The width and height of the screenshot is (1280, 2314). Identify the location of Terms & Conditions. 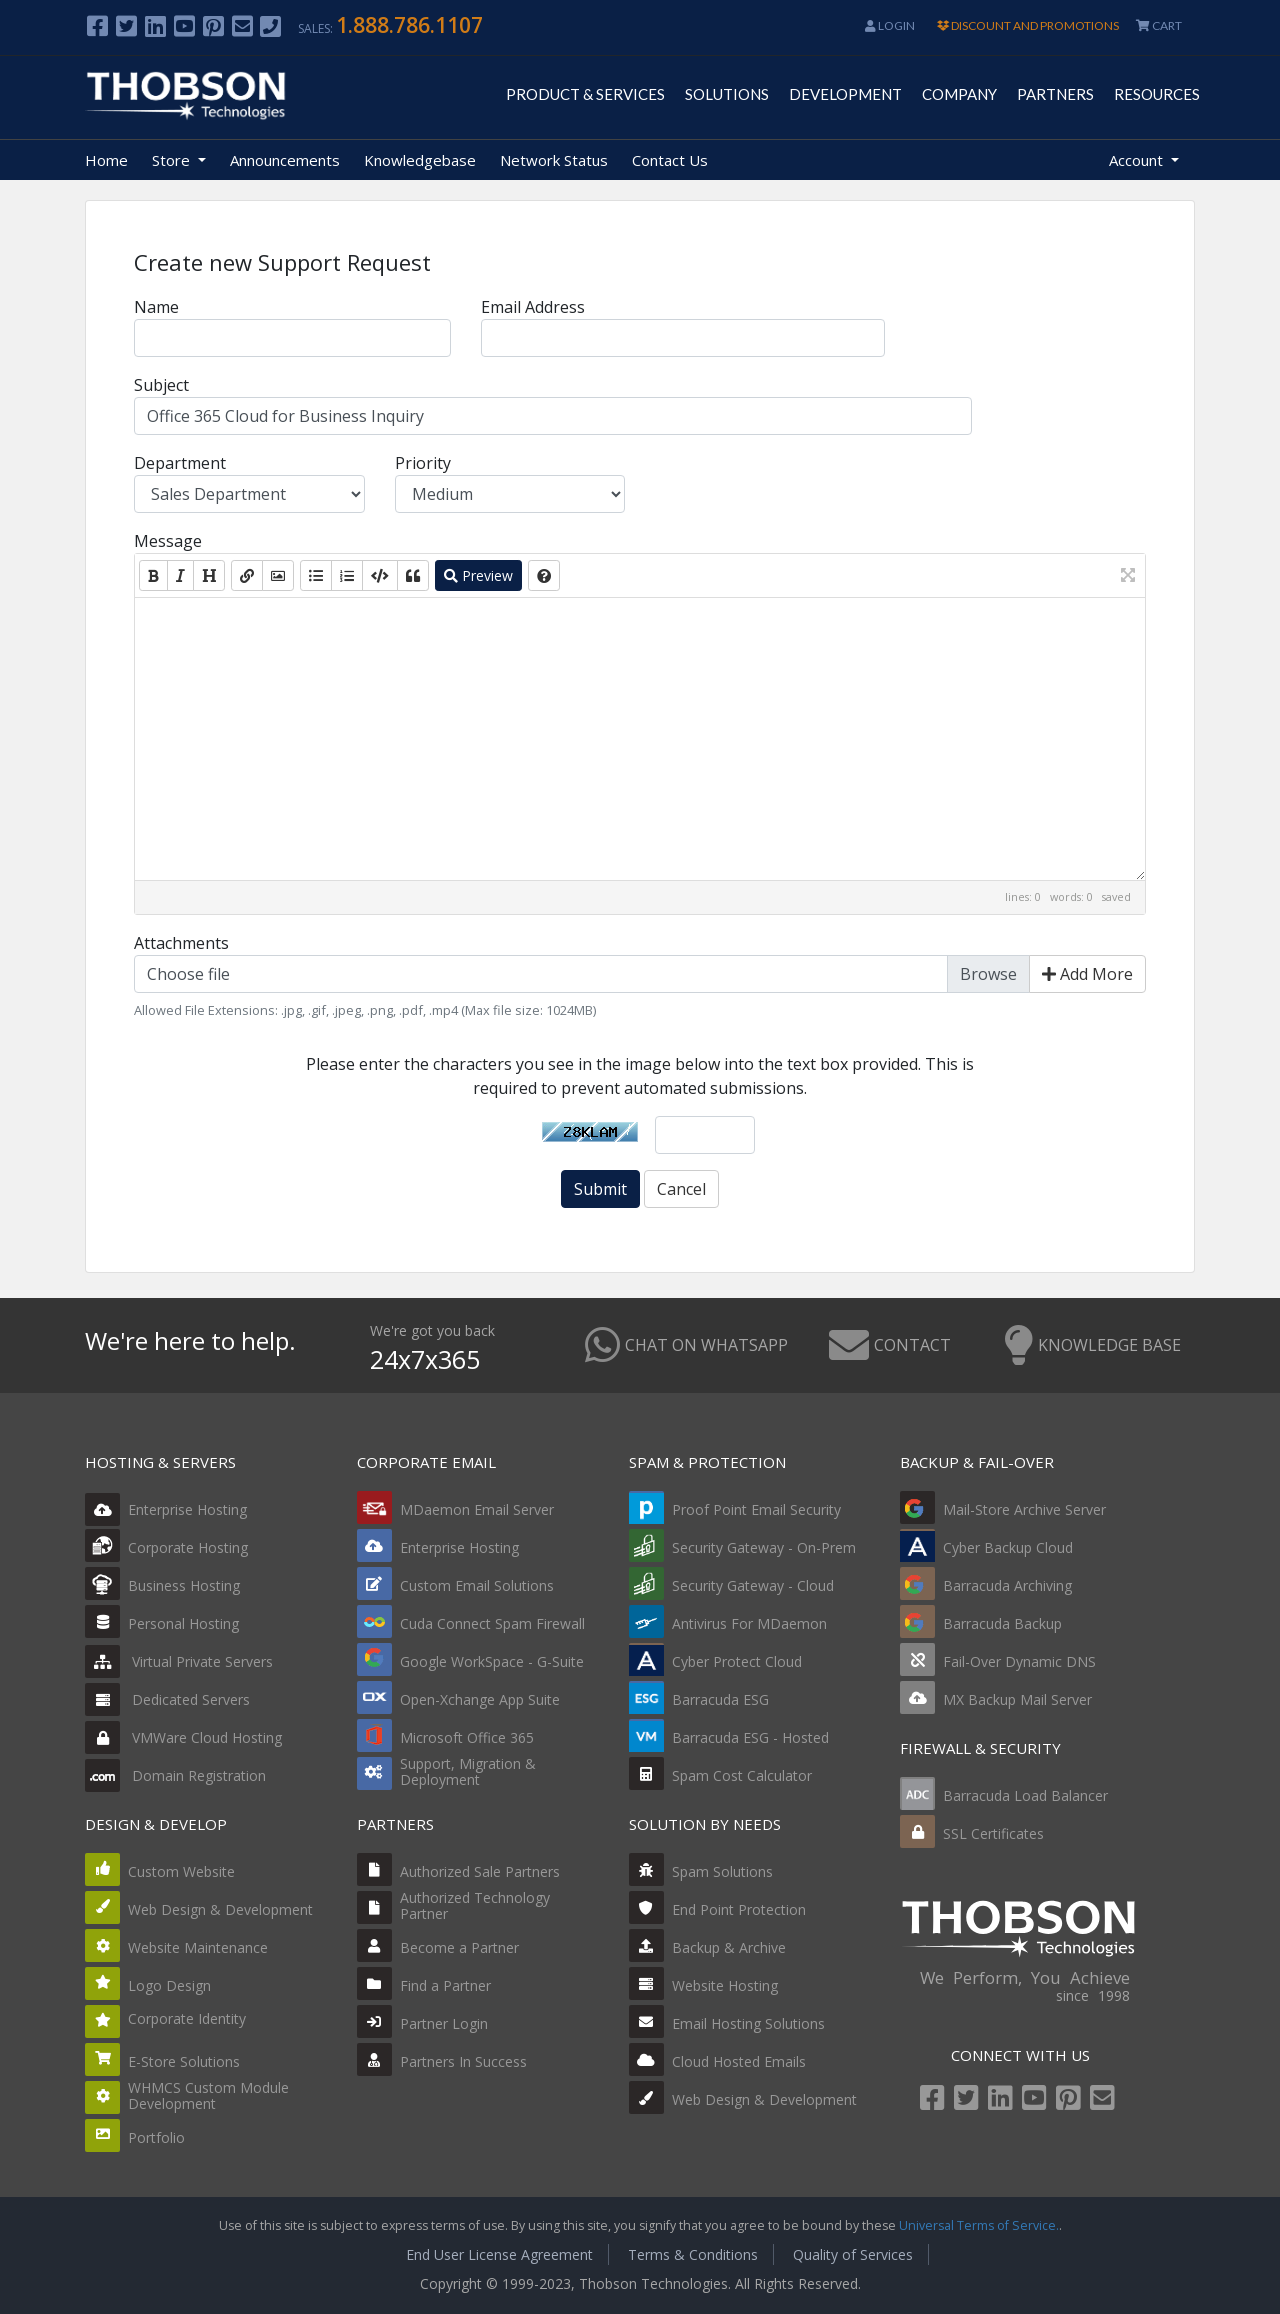
(693, 2254).